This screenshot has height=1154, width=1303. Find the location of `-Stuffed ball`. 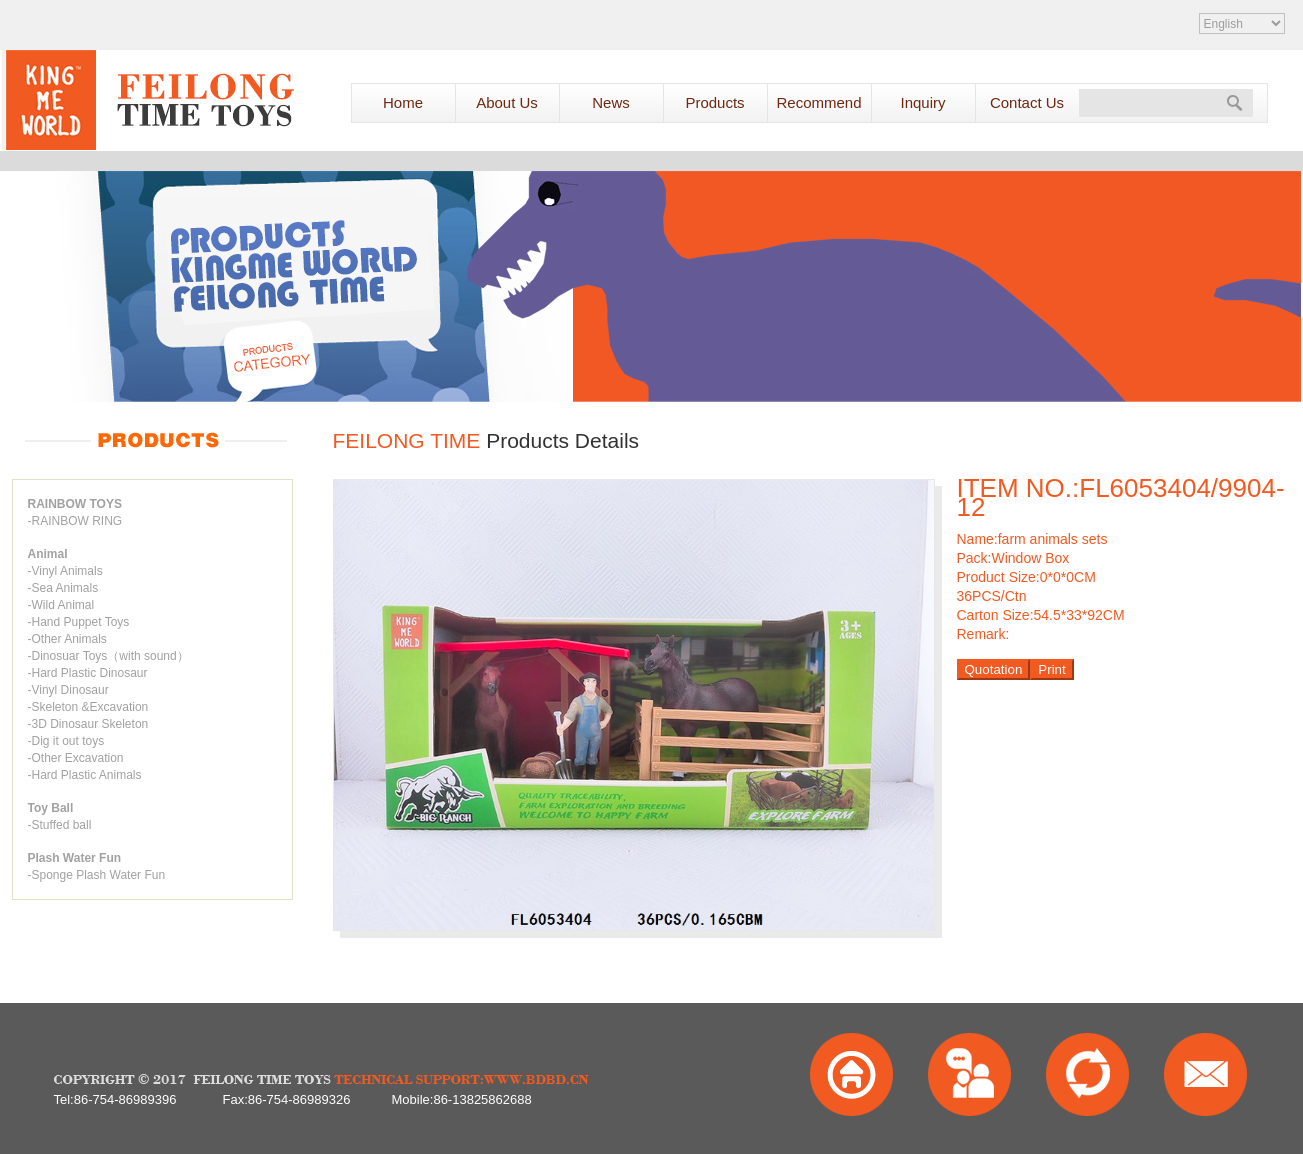

-Stuffed ball is located at coordinates (60, 825).